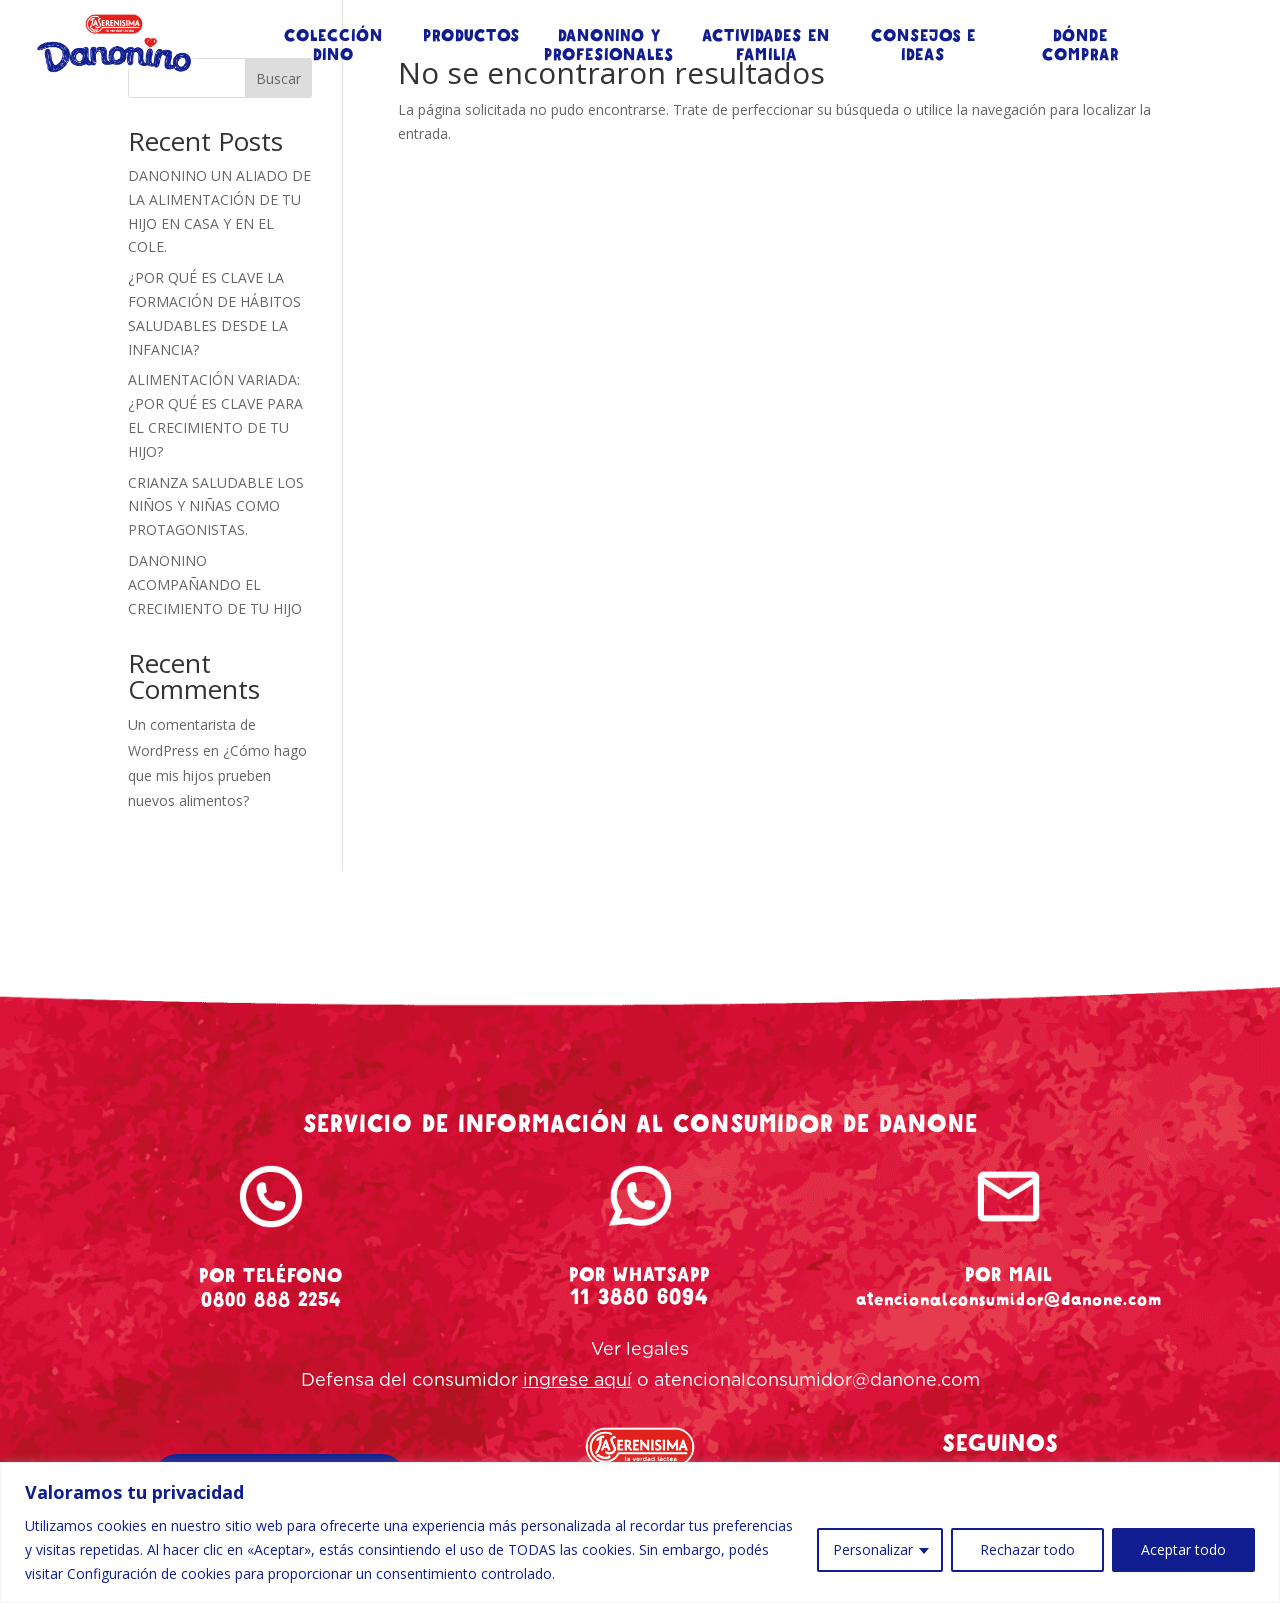 This screenshot has height=1603, width=1280. Describe the element at coordinates (766, 46) in the screenshot. I see `ACTIVIDADES EN FAMILIA` at that location.